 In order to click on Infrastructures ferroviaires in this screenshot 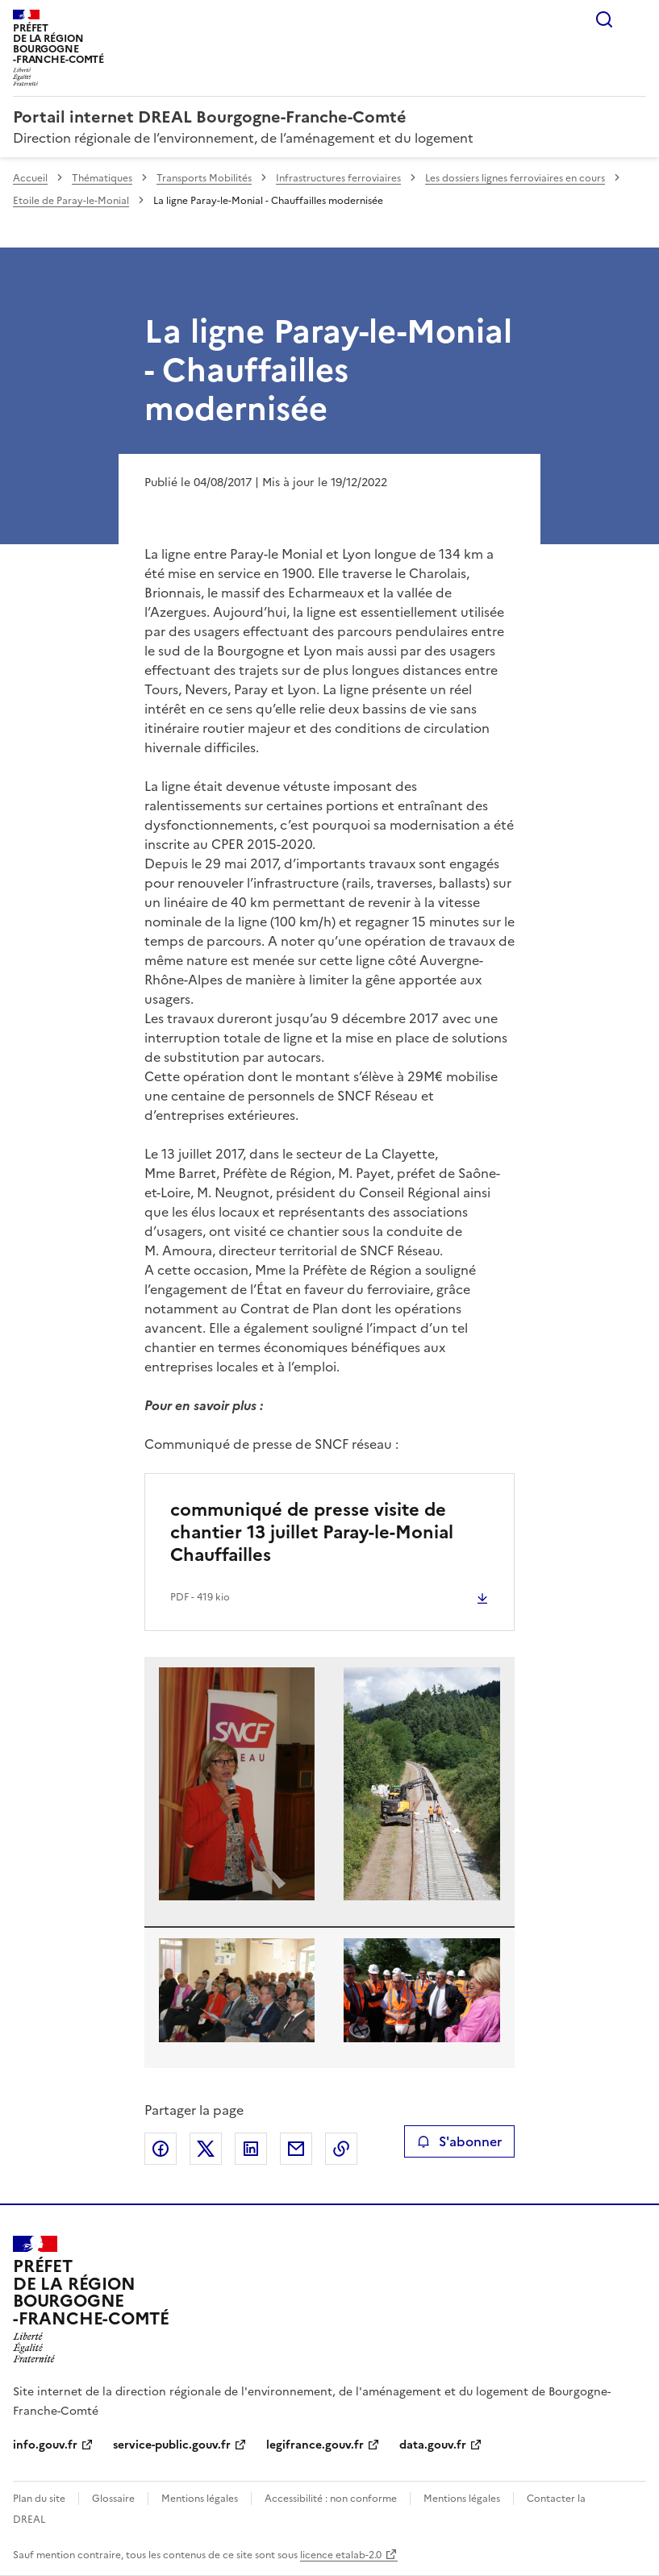, I will do `click(338, 178)`.